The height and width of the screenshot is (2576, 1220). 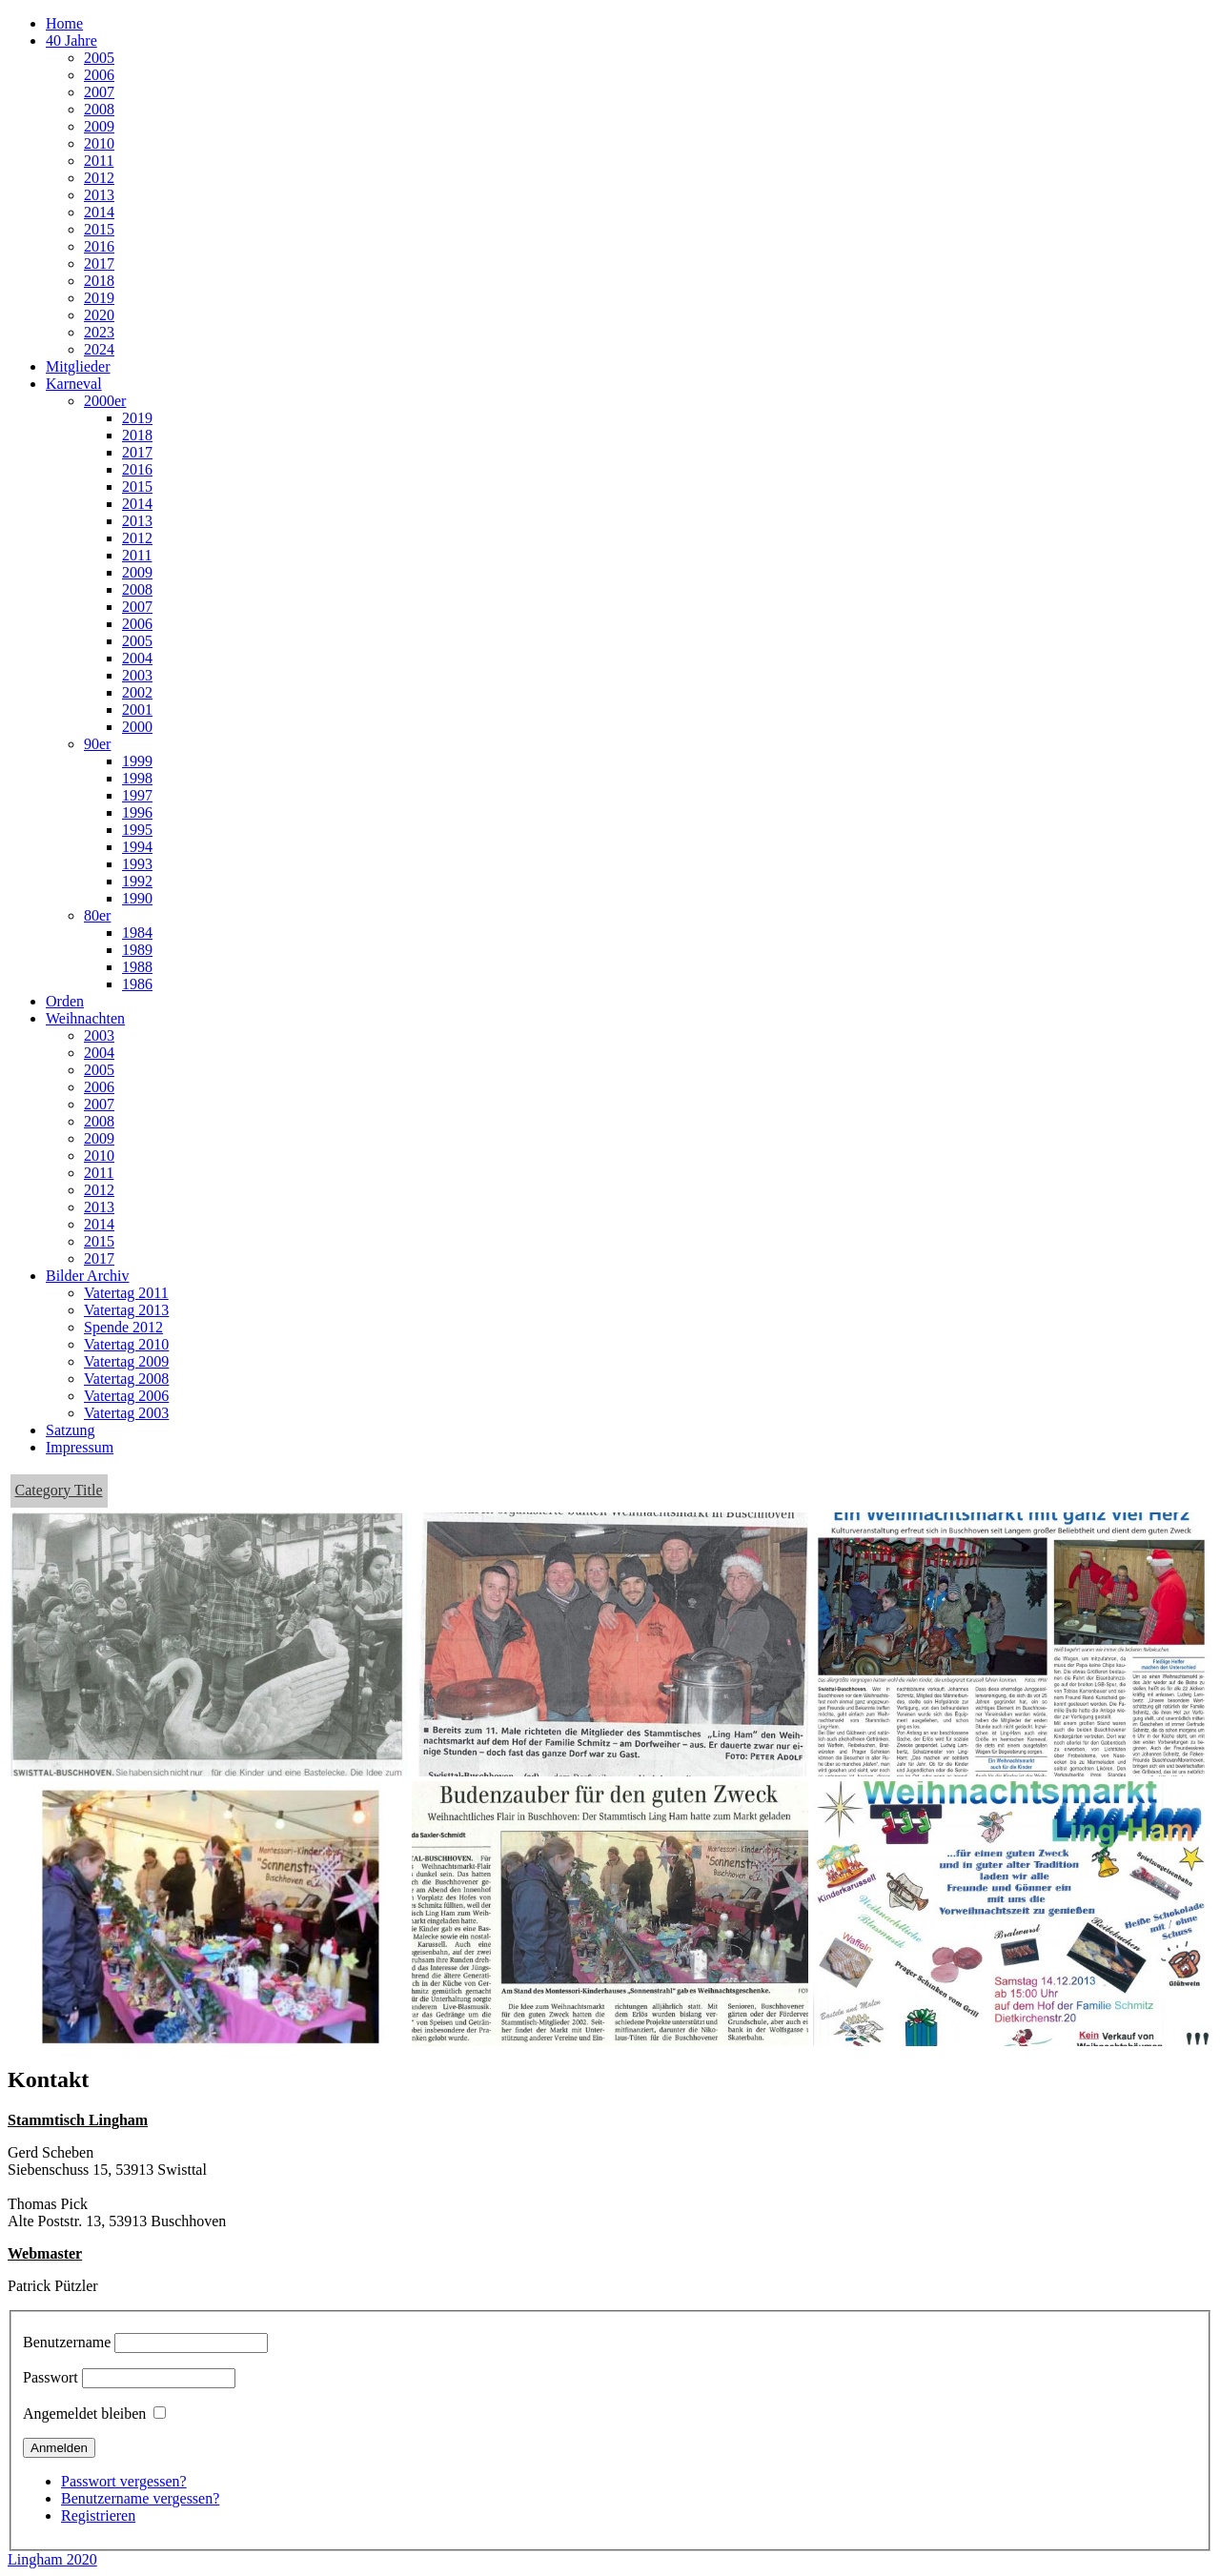 What do you see at coordinates (99, 263) in the screenshot?
I see `2017` at bounding box center [99, 263].